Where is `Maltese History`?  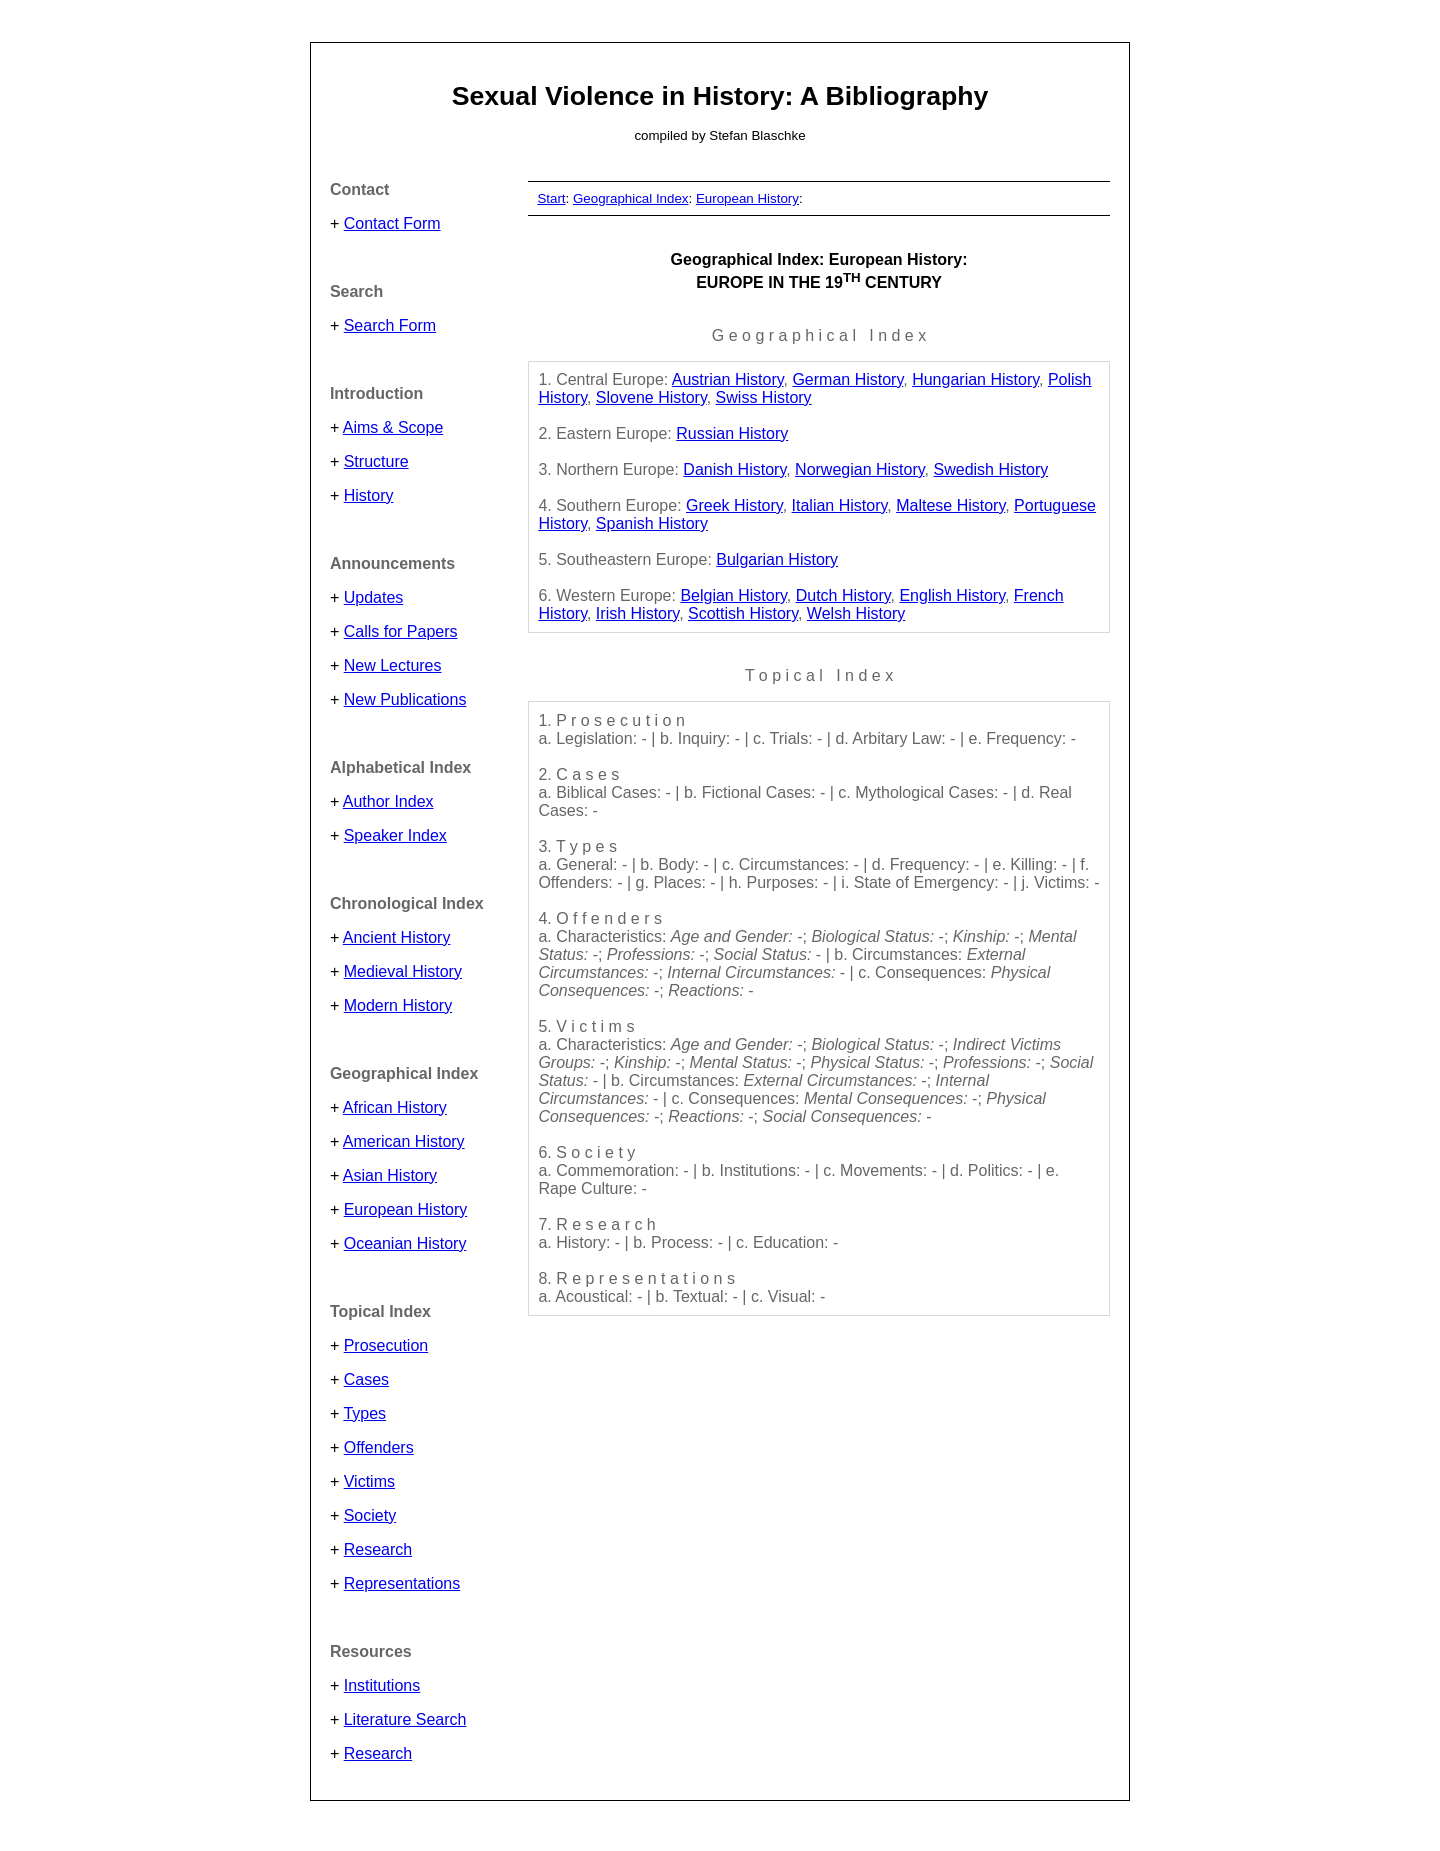 Maltese History is located at coordinates (950, 505).